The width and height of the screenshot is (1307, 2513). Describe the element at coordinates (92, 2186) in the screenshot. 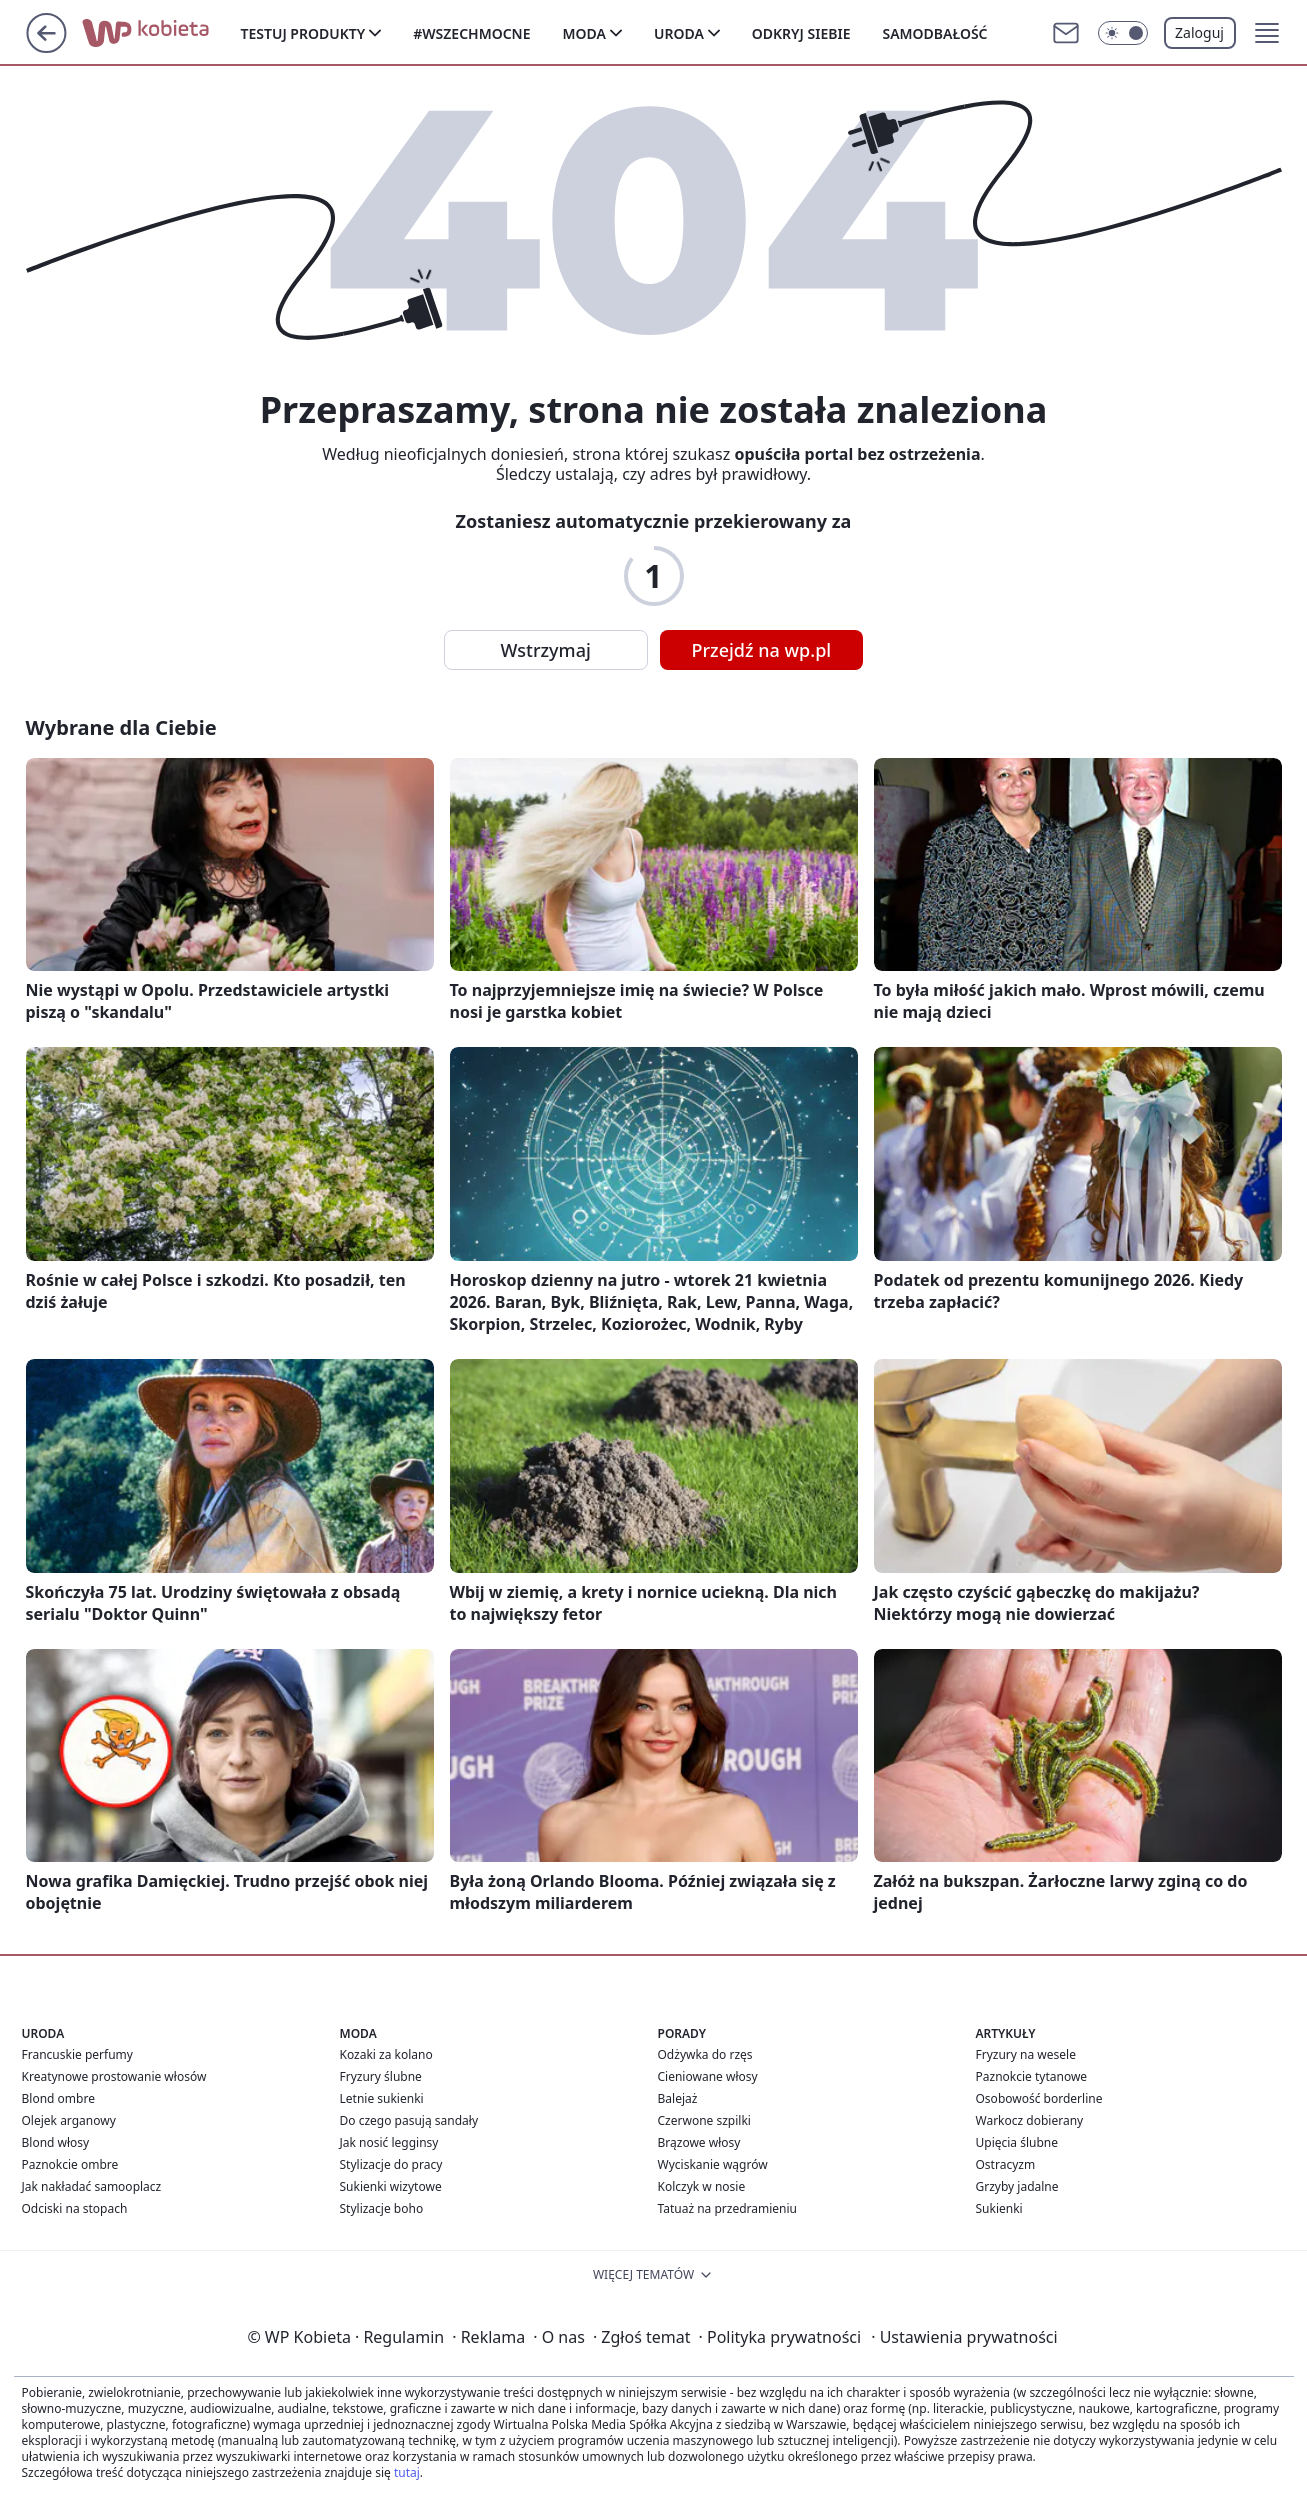

I see `Jak nakładać samooplacz` at that location.